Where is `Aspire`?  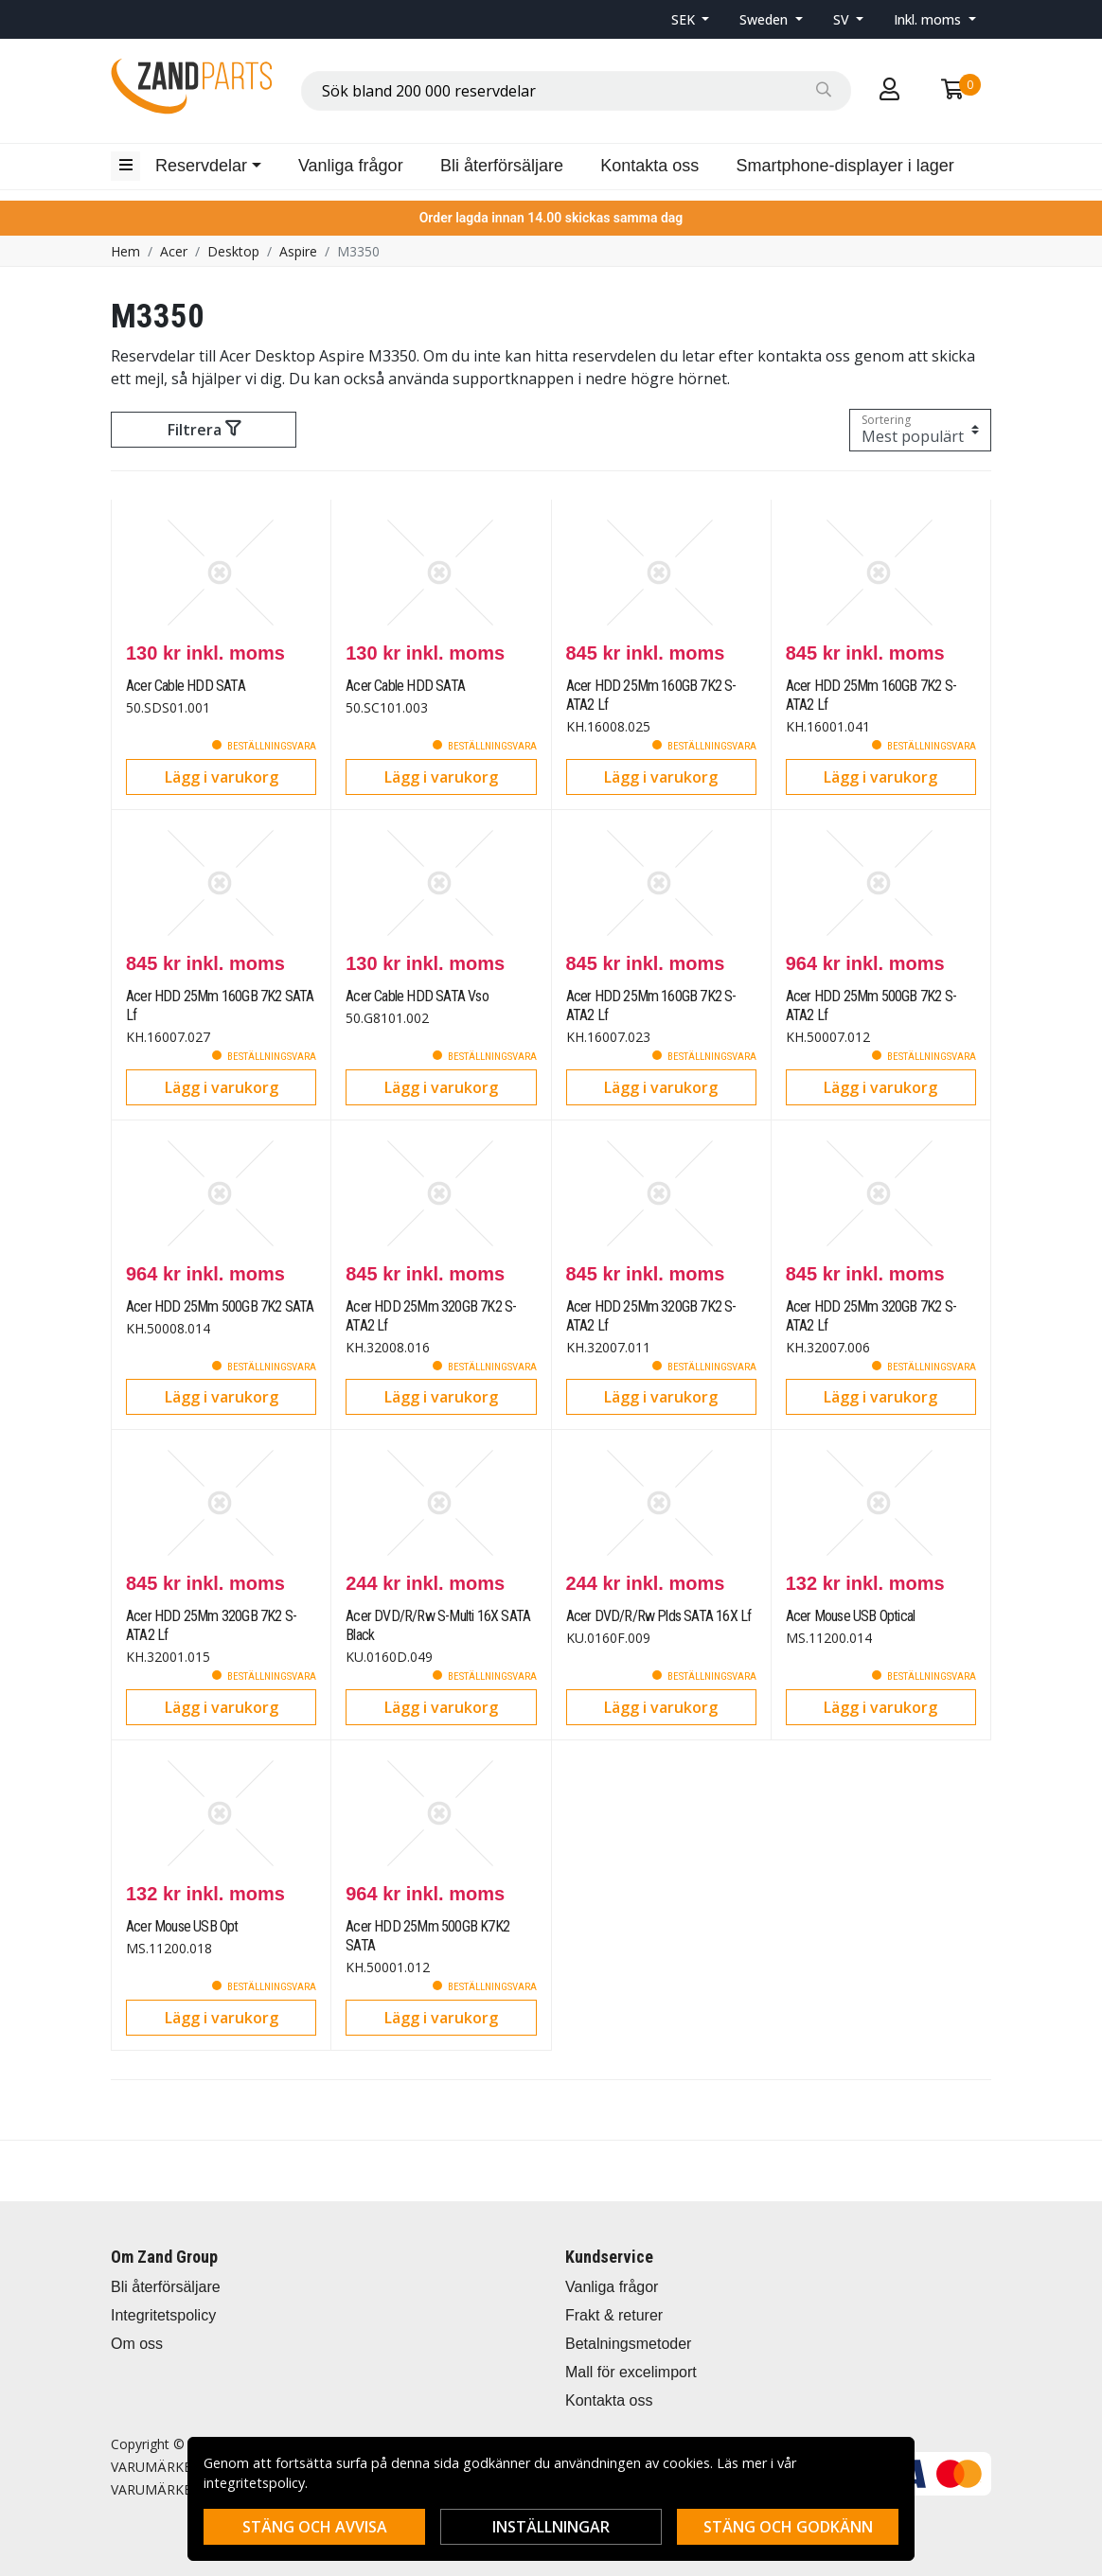 Aspire is located at coordinates (298, 251).